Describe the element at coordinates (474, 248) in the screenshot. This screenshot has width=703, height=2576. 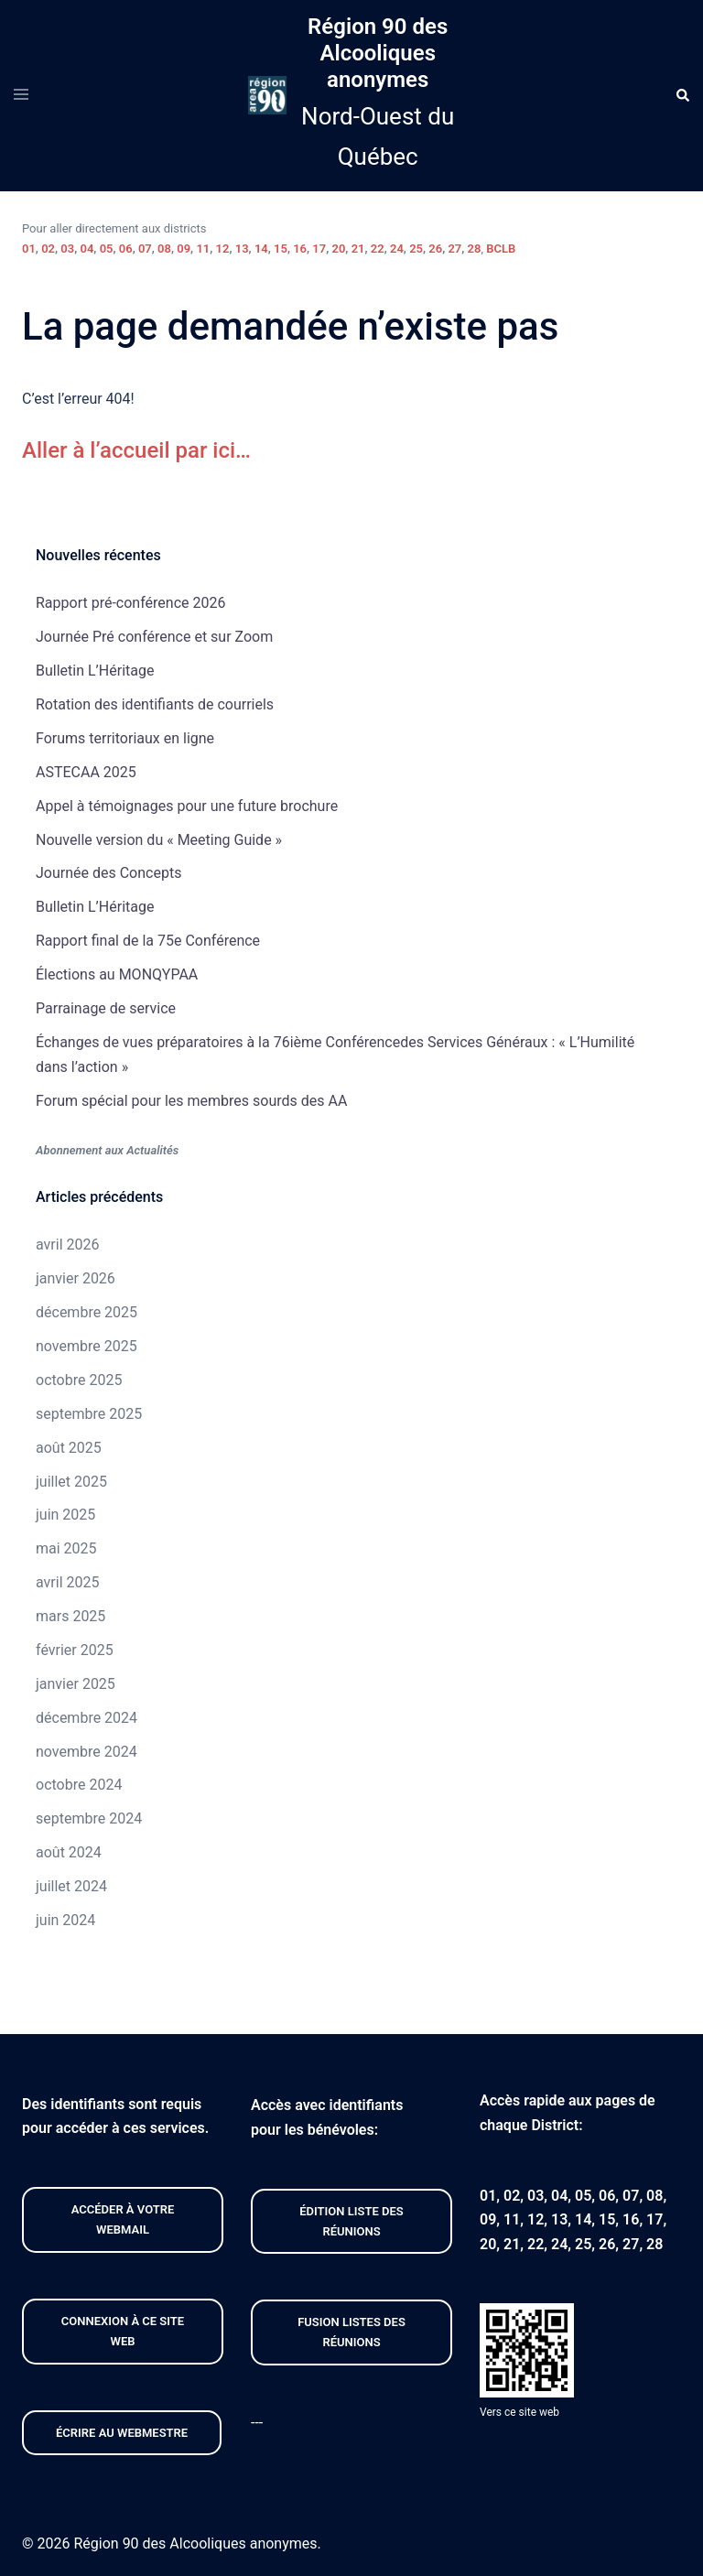
I see `28` at that location.